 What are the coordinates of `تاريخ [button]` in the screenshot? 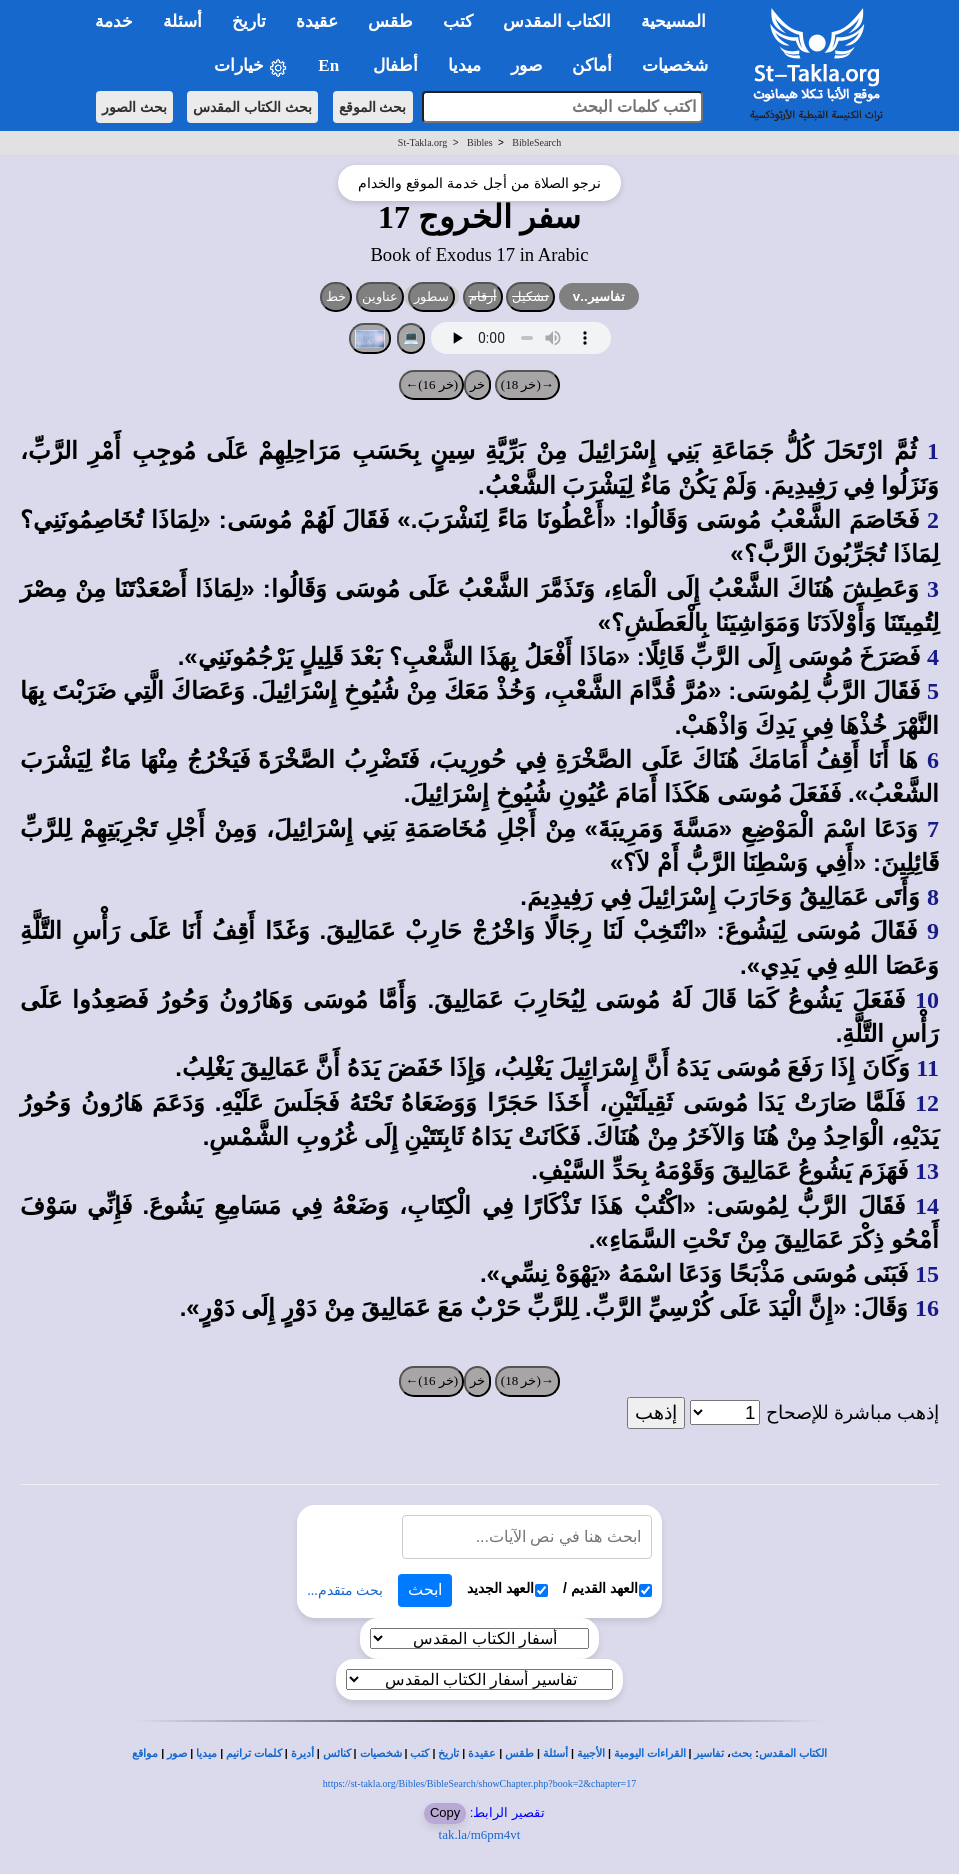 It's located at (249, 21).